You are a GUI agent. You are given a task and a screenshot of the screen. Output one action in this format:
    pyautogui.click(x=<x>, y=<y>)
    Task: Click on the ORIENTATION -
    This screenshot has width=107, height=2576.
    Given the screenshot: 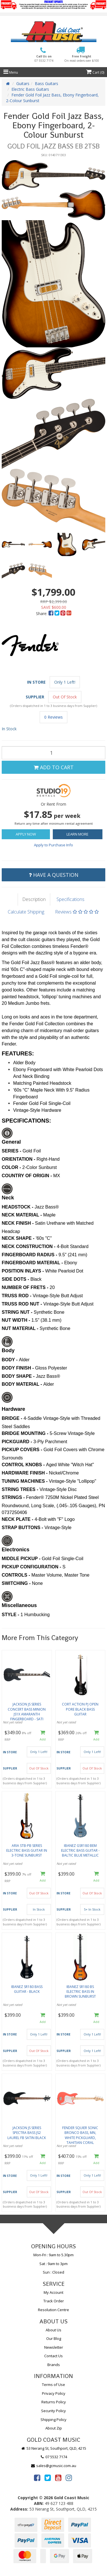 What is the action you would take?
    pyautogui.click(x=19, y=1159)
    